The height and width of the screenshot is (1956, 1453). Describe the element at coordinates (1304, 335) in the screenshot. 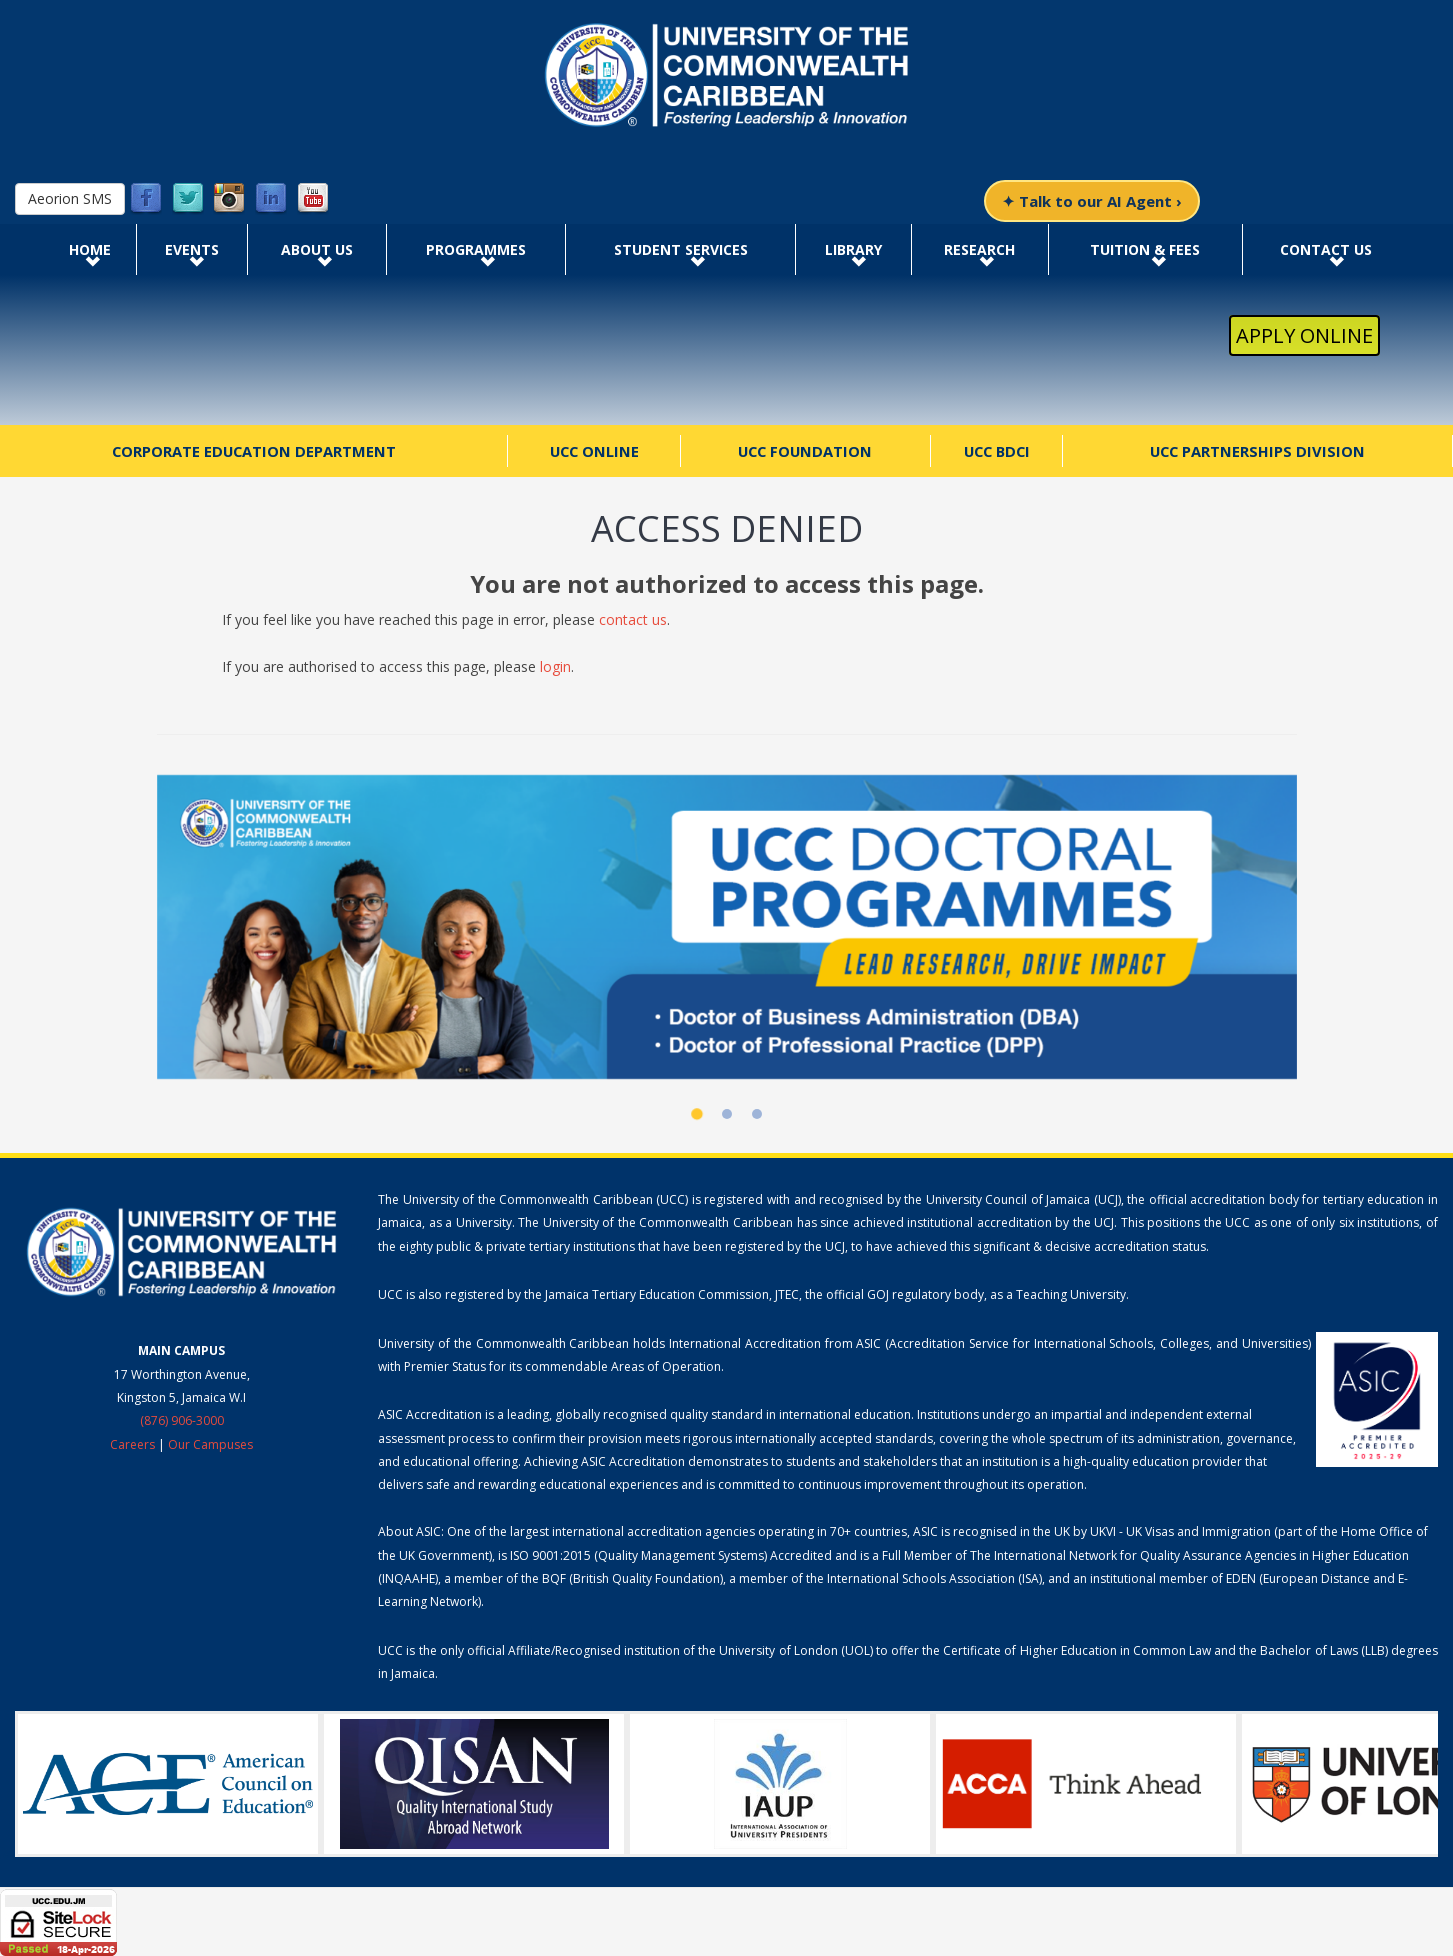

I see `Apply Online` at that location.